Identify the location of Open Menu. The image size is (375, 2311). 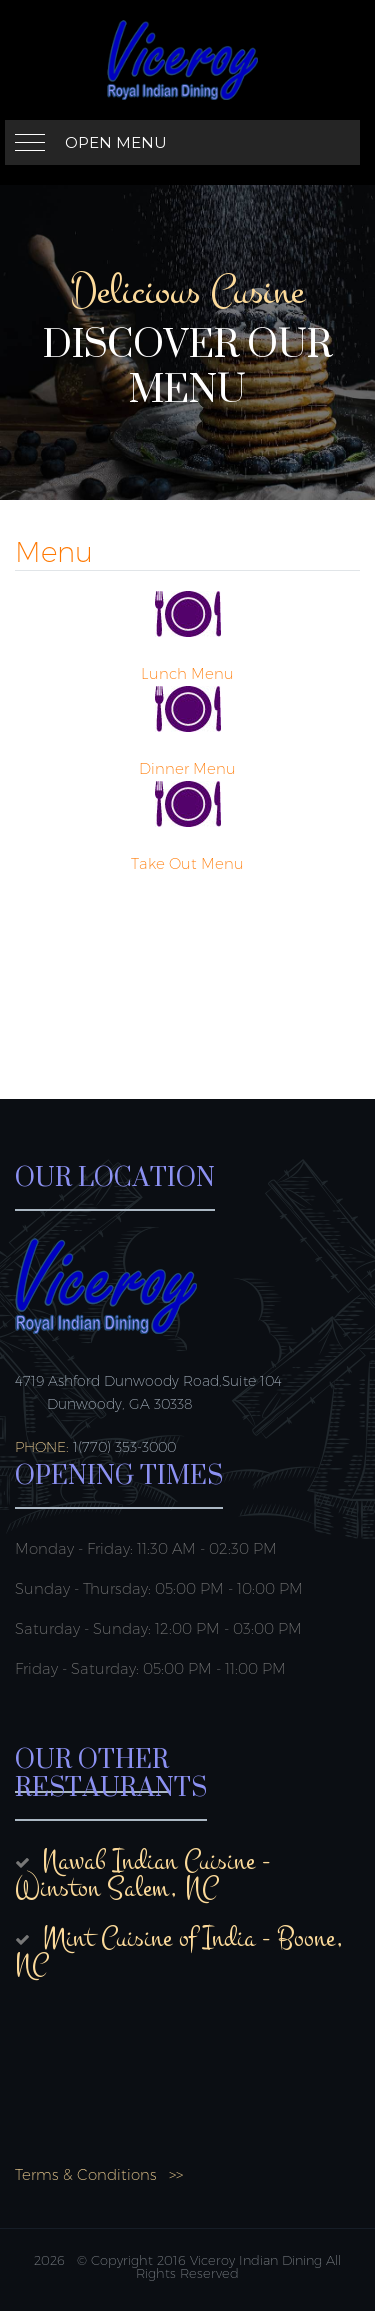
(116, 142).